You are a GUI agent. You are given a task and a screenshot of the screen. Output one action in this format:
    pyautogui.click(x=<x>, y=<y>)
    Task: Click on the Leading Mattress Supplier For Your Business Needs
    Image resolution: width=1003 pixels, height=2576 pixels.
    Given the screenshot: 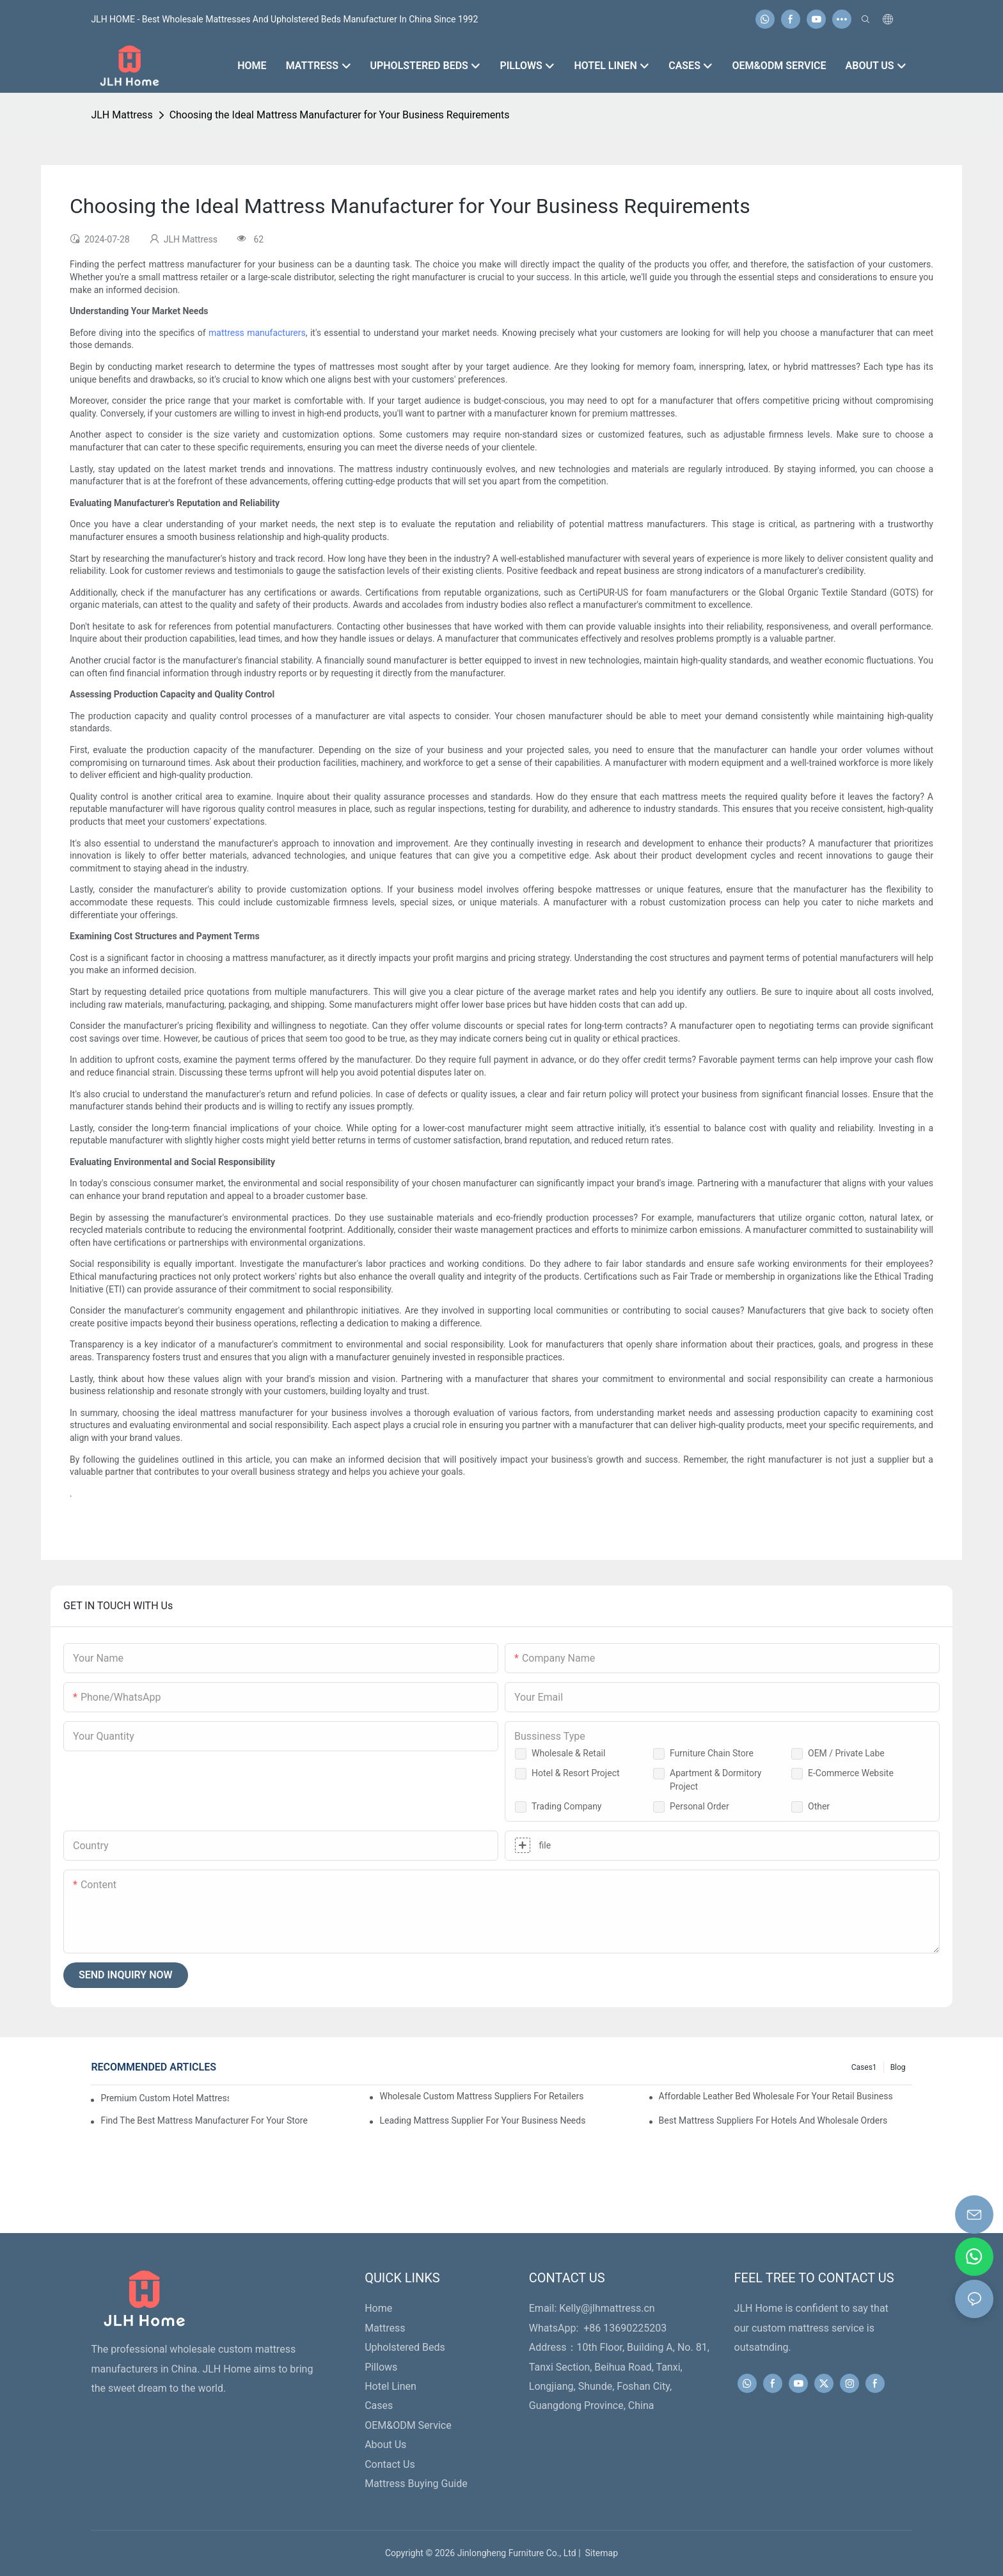 What is the action you would take?
    pyautogui.click(x=482, y=2120)
    